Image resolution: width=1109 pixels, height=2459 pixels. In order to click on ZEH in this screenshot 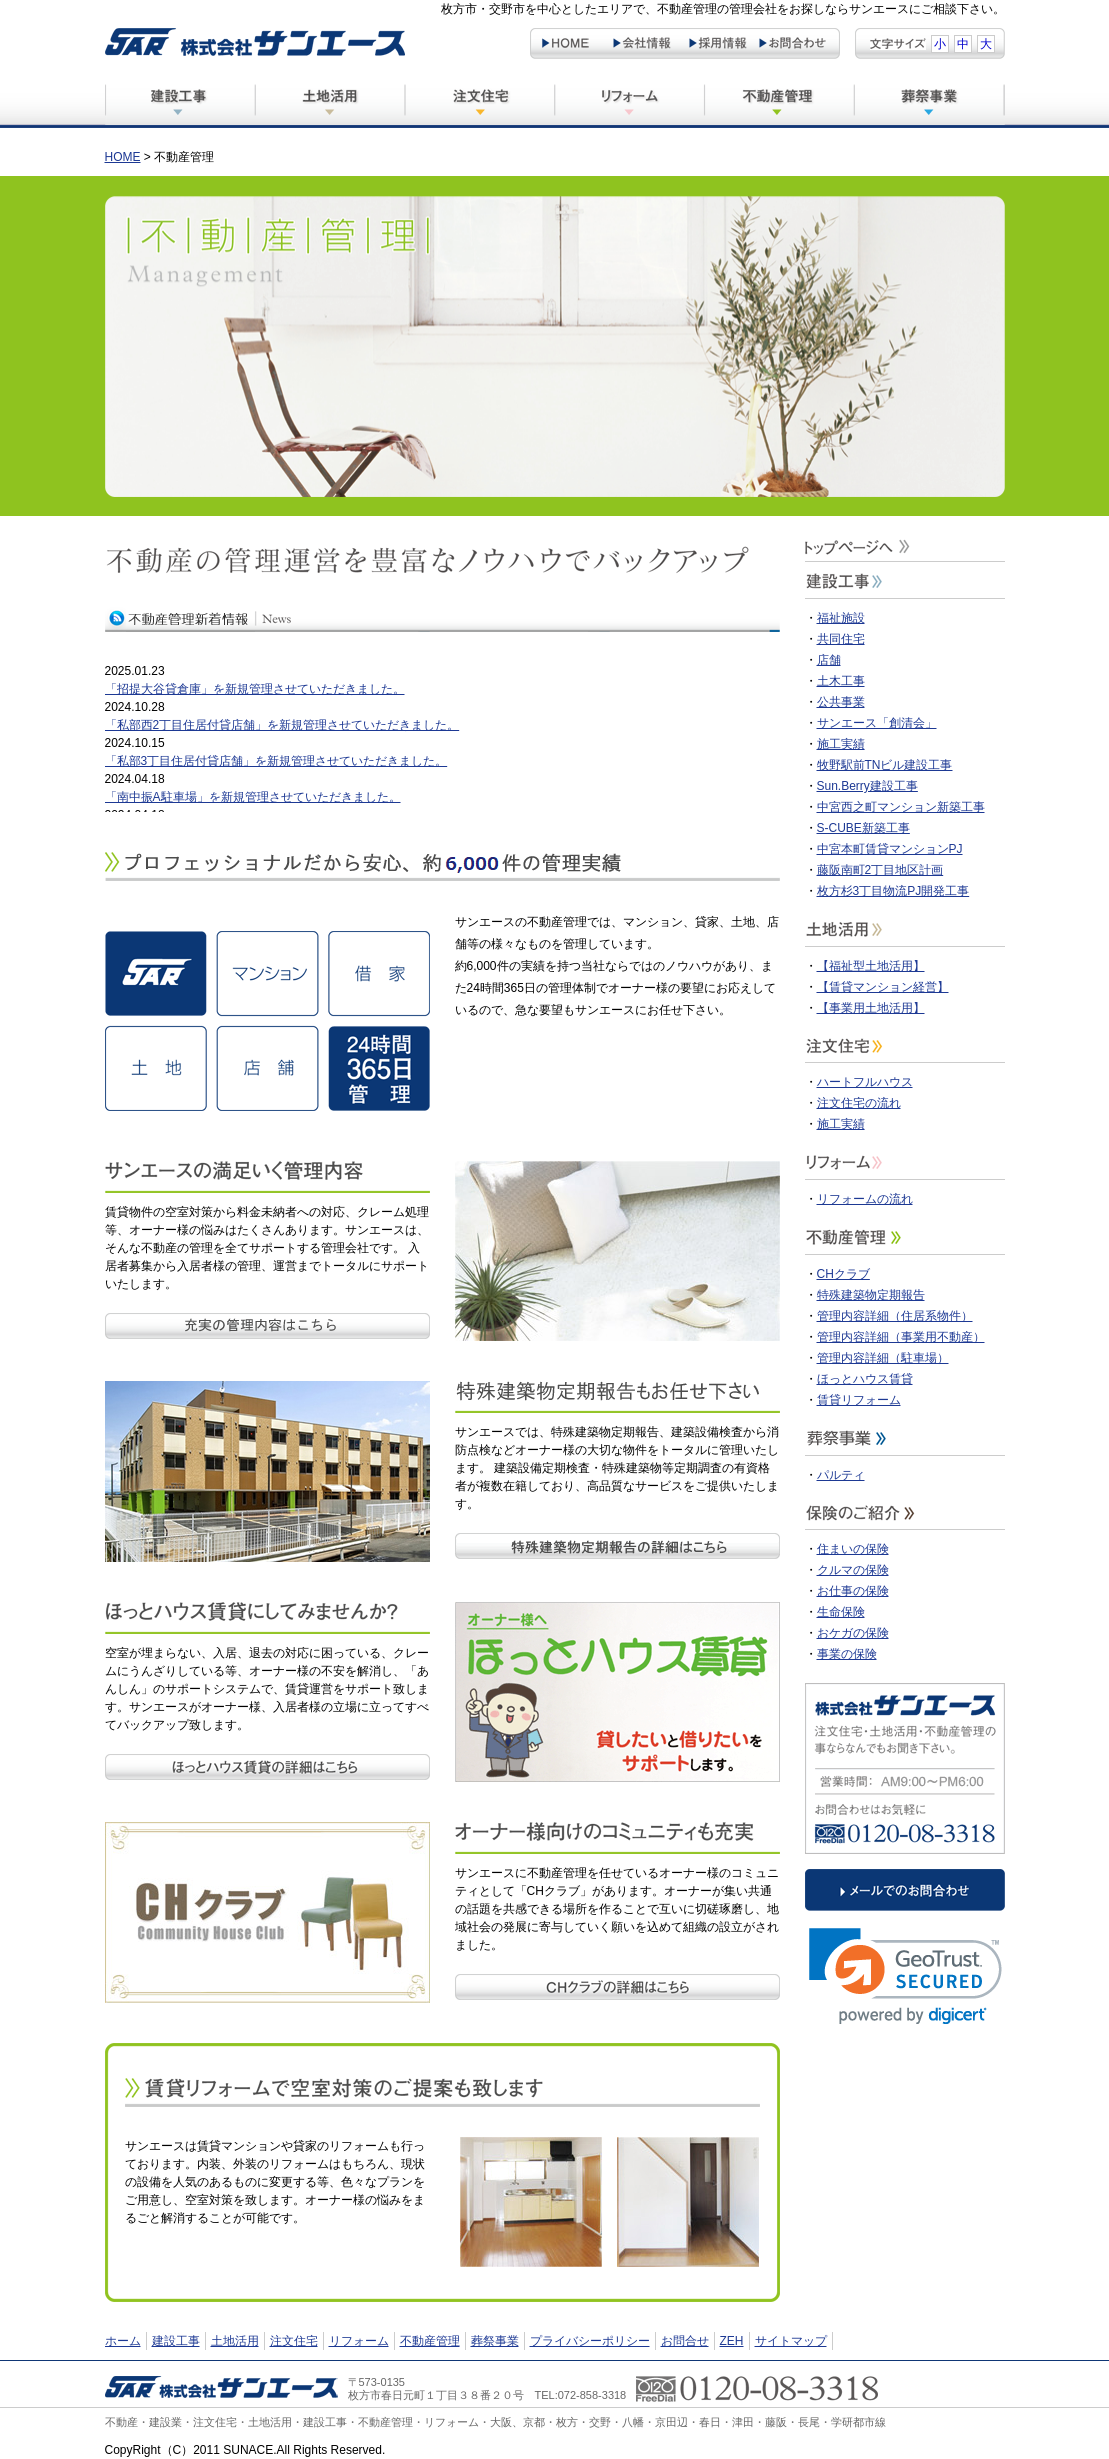, I will do `click(732, 2341)`.